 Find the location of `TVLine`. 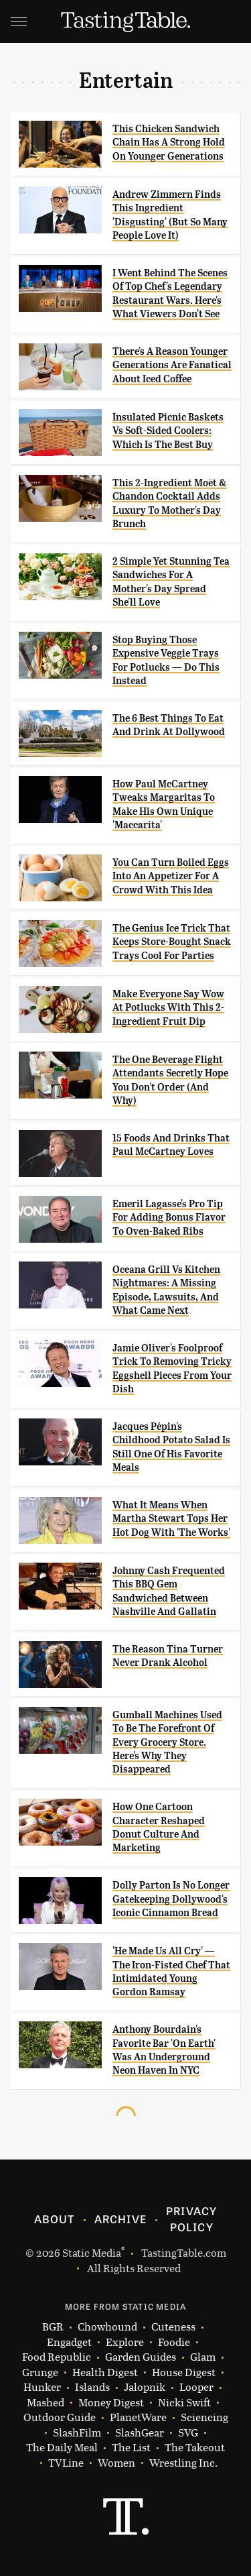

TVLine is located at coordinates (66, 2463).